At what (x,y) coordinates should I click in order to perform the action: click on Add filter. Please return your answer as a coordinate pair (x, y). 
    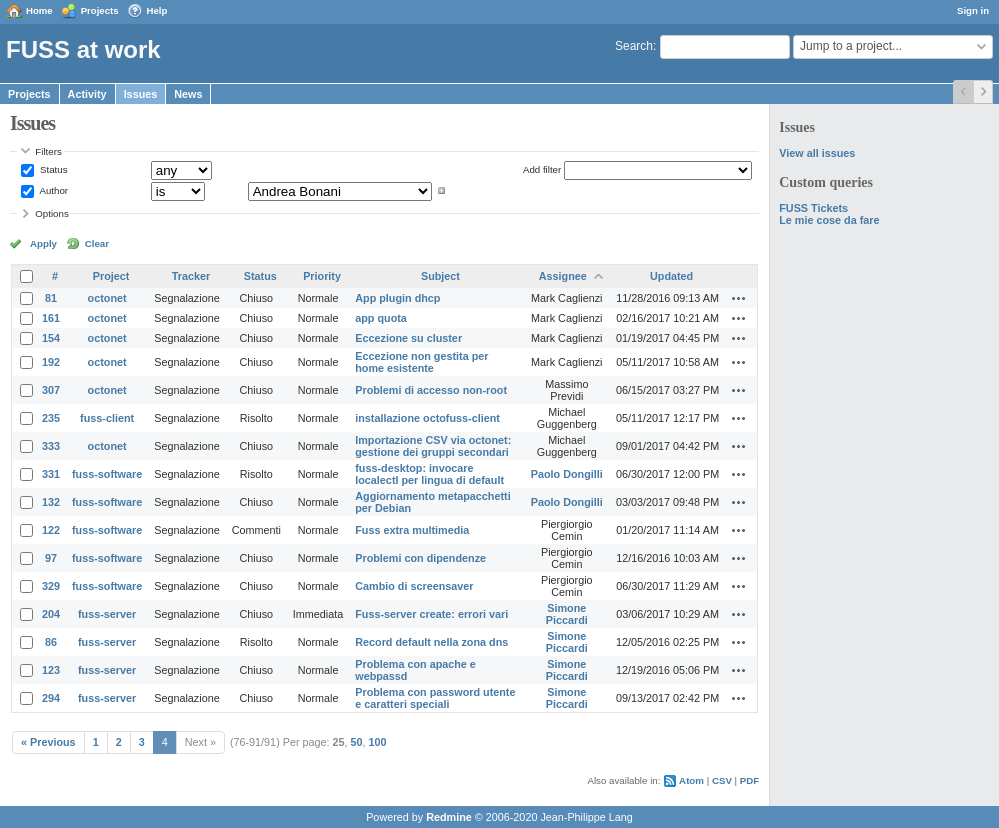
    Looking at the image, I should click on (542, 169).